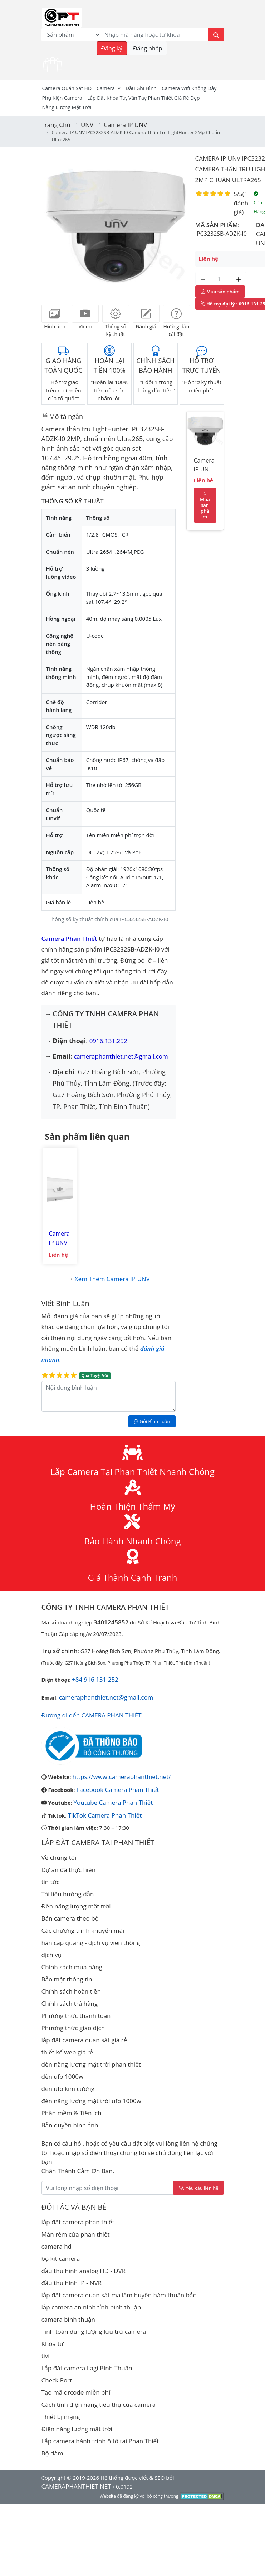  Describe the element at coordinates (141, 88) in the screenshot. I see `Đầu Ghi Hình` at that location.